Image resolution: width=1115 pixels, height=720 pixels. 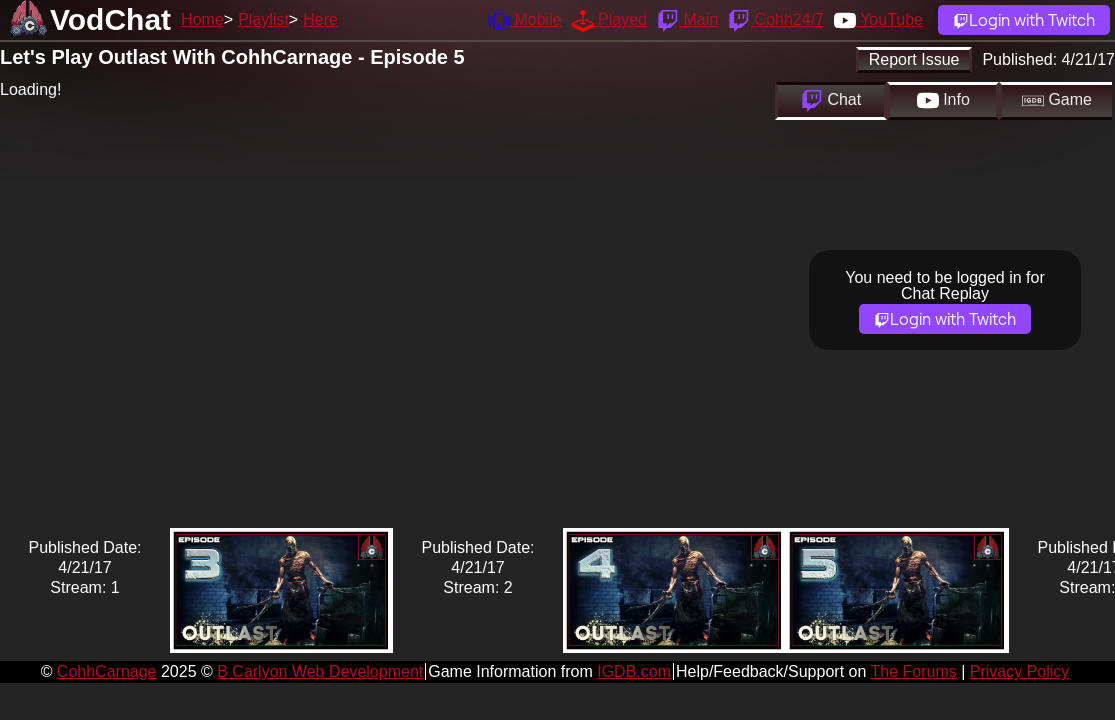 What do you see at coordinates (110, 19) in the screenshot?
I see `VodChat` at bounding box center [110, 19].